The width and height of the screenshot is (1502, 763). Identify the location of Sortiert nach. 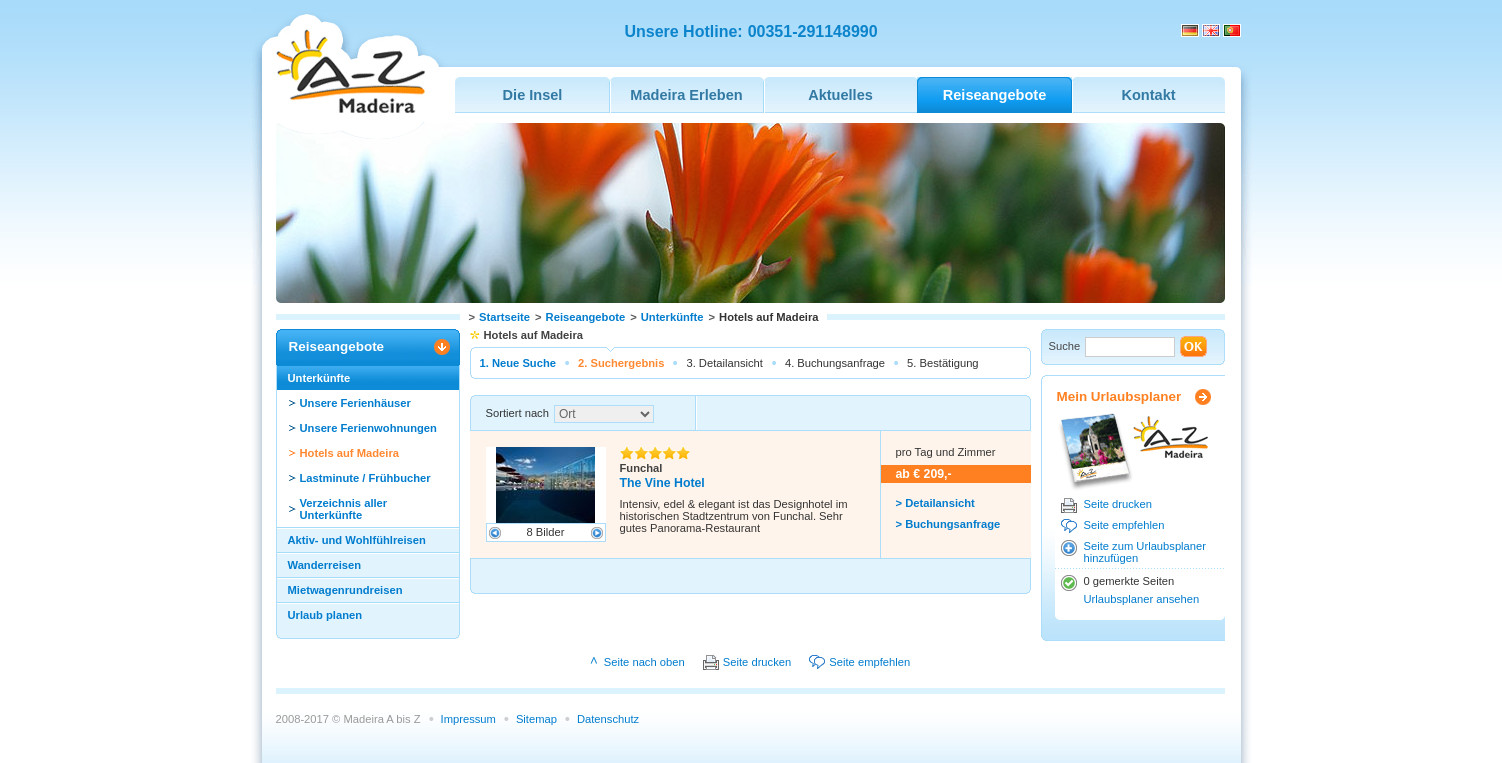
(517, 413).